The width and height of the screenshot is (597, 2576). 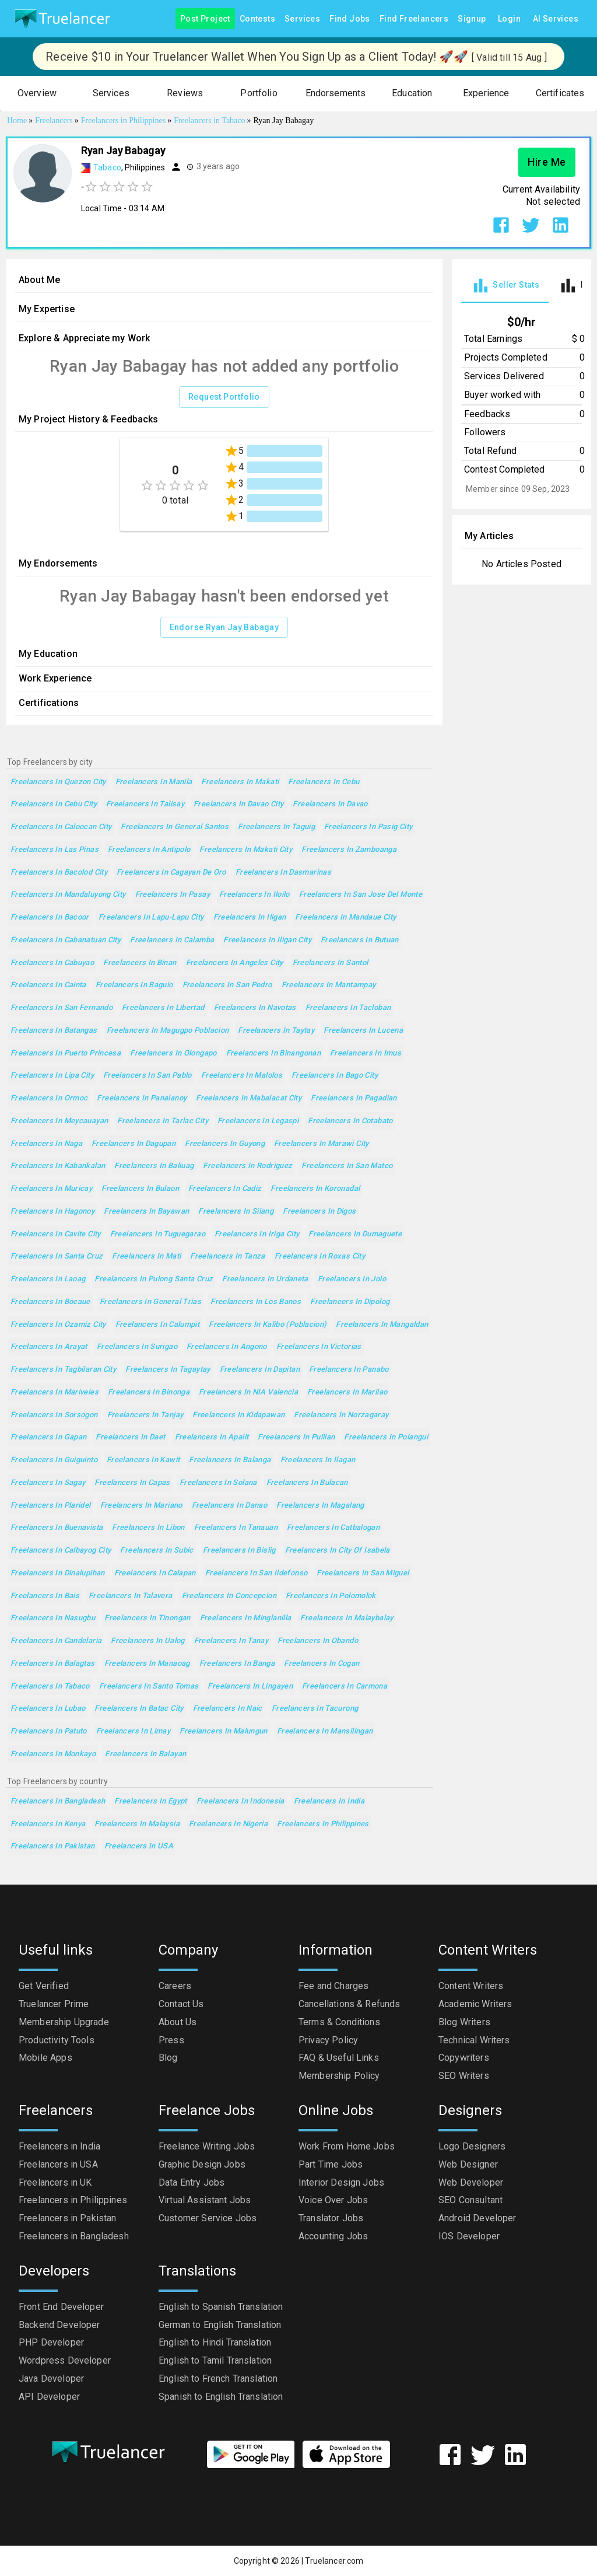 What do you see at coordinates (345, 917) in the screenshot?
I see `Freelancers in Mandaue City` at bounding box center [345, 917].